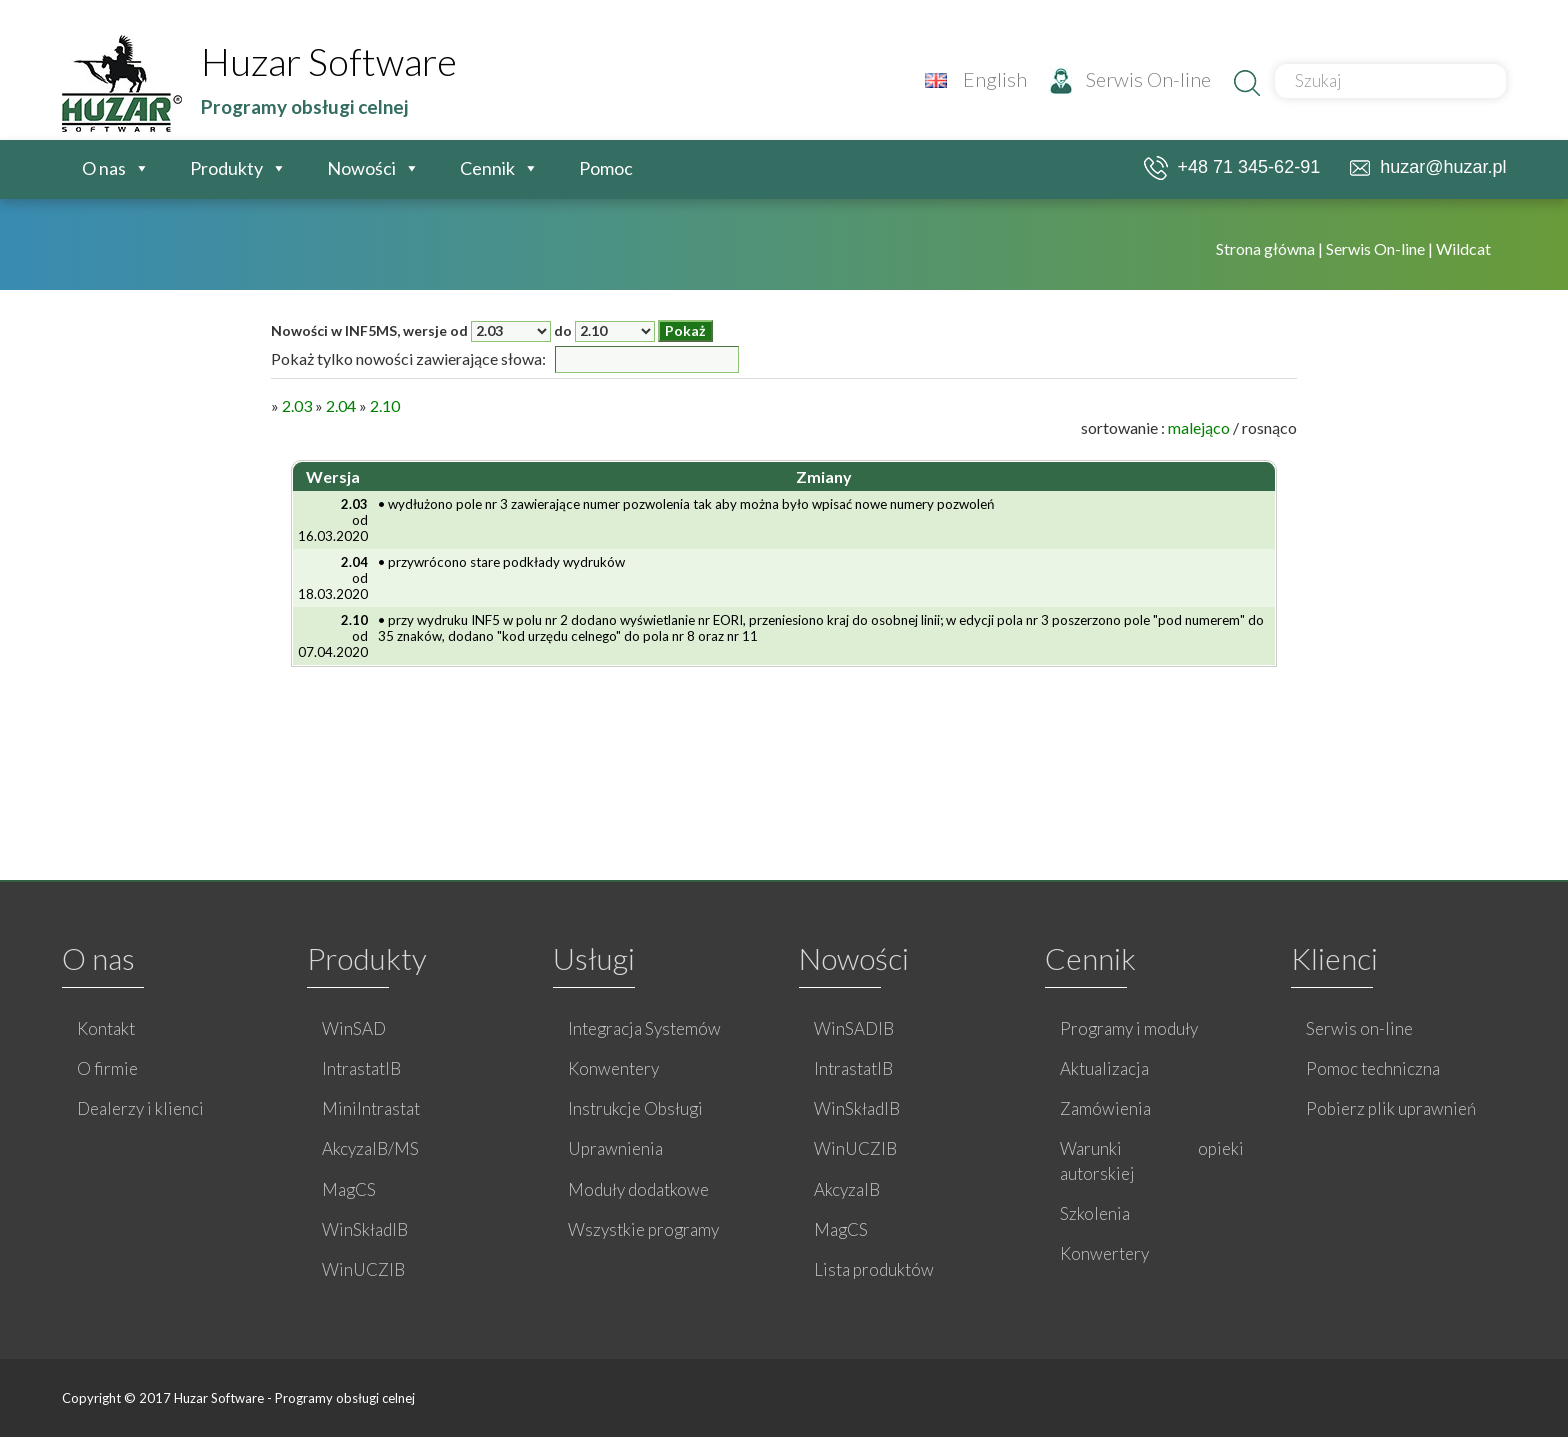  What do you see at coordinates (1105, 1108) in the screenshot?
I see `Zamówienia` at bounding box center [1105, 1108].